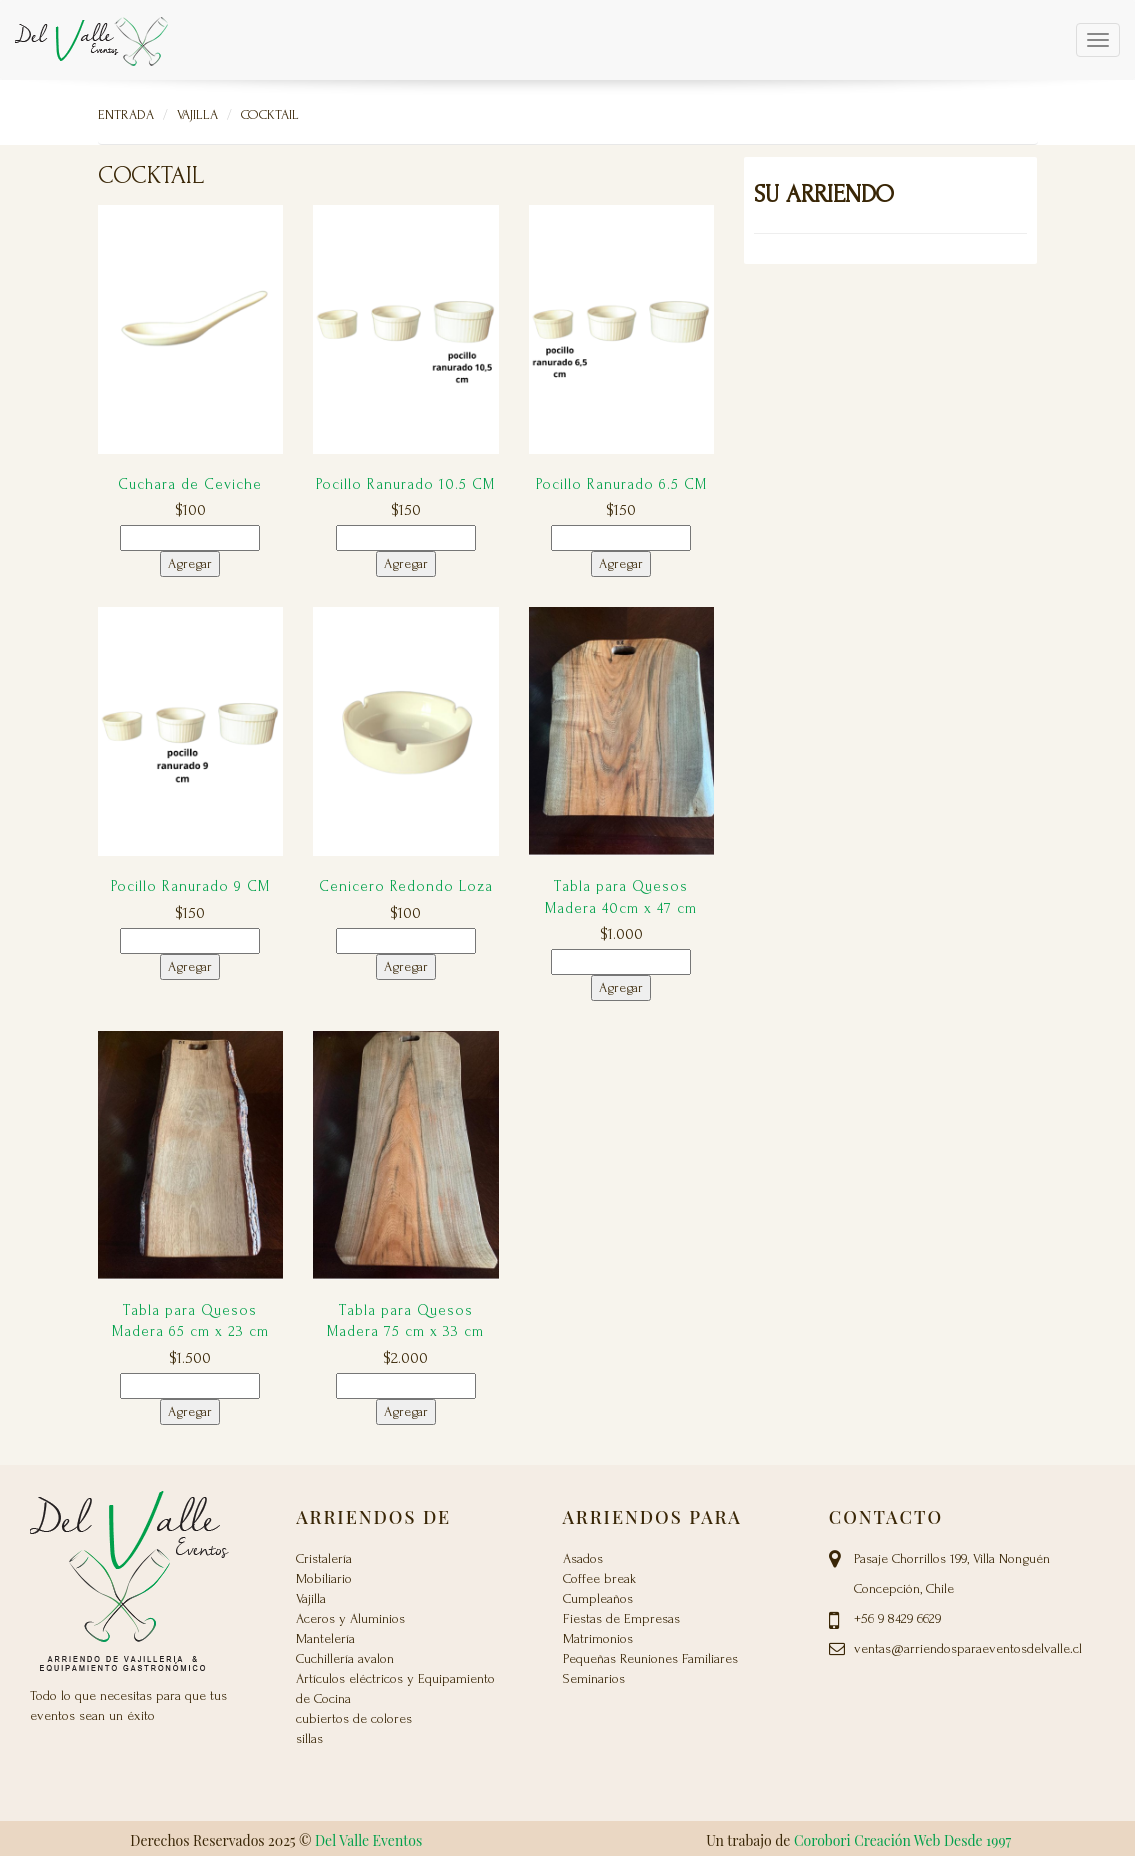 The height and width of the screenshot is (1861, 1135). What do you see at coordinates (324, 1578) in the screenshot?
I see `Mobiliario` at bounding box center [324, 1578].